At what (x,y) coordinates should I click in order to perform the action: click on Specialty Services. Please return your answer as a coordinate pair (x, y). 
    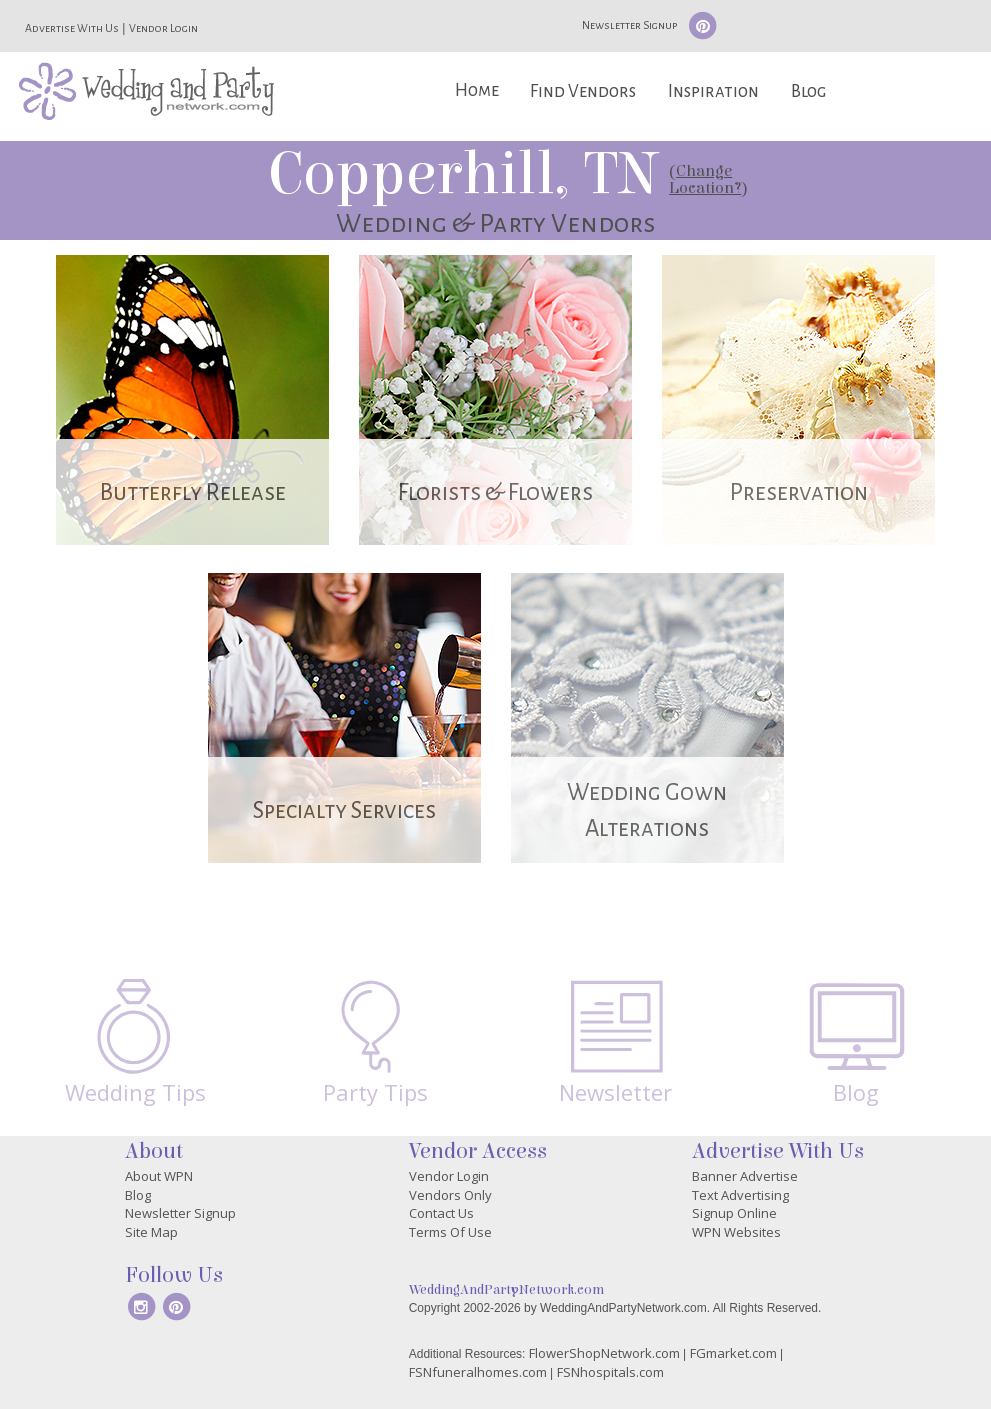
    Looking at the image, I should click on (344, 810).